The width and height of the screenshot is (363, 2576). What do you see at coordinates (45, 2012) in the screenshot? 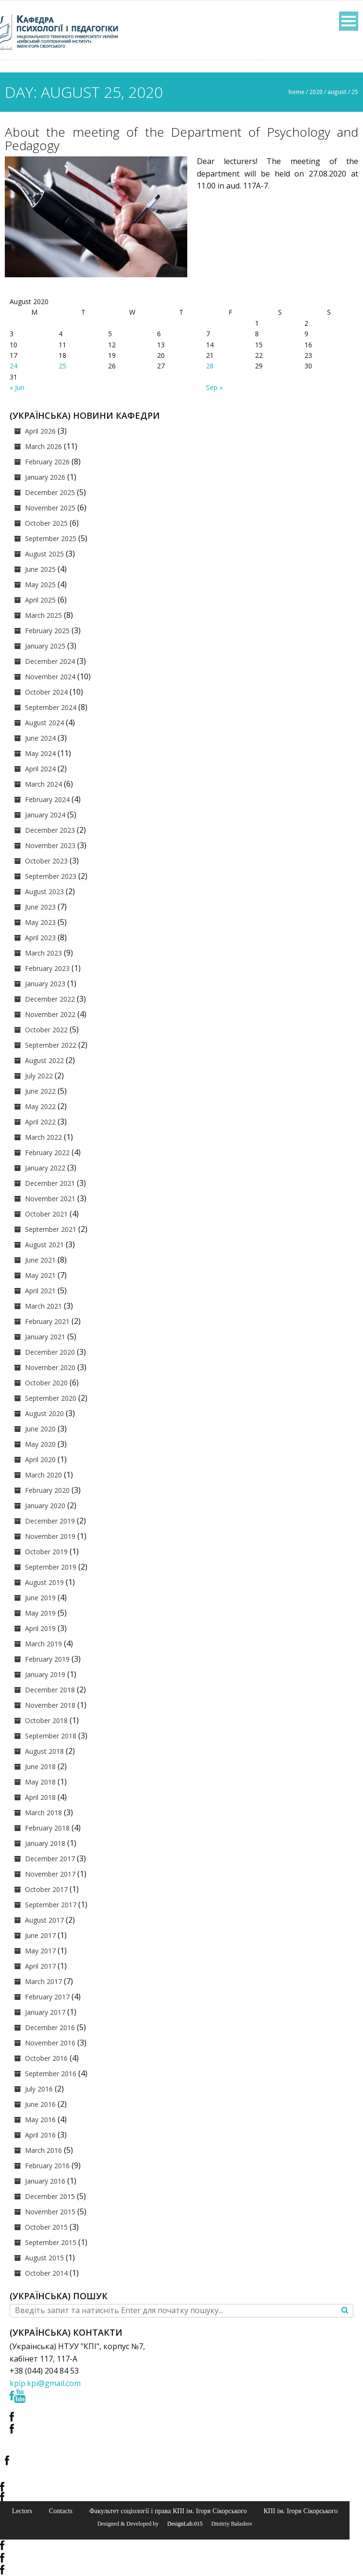
I see `January 2017` at bounding box center [45, 2012].